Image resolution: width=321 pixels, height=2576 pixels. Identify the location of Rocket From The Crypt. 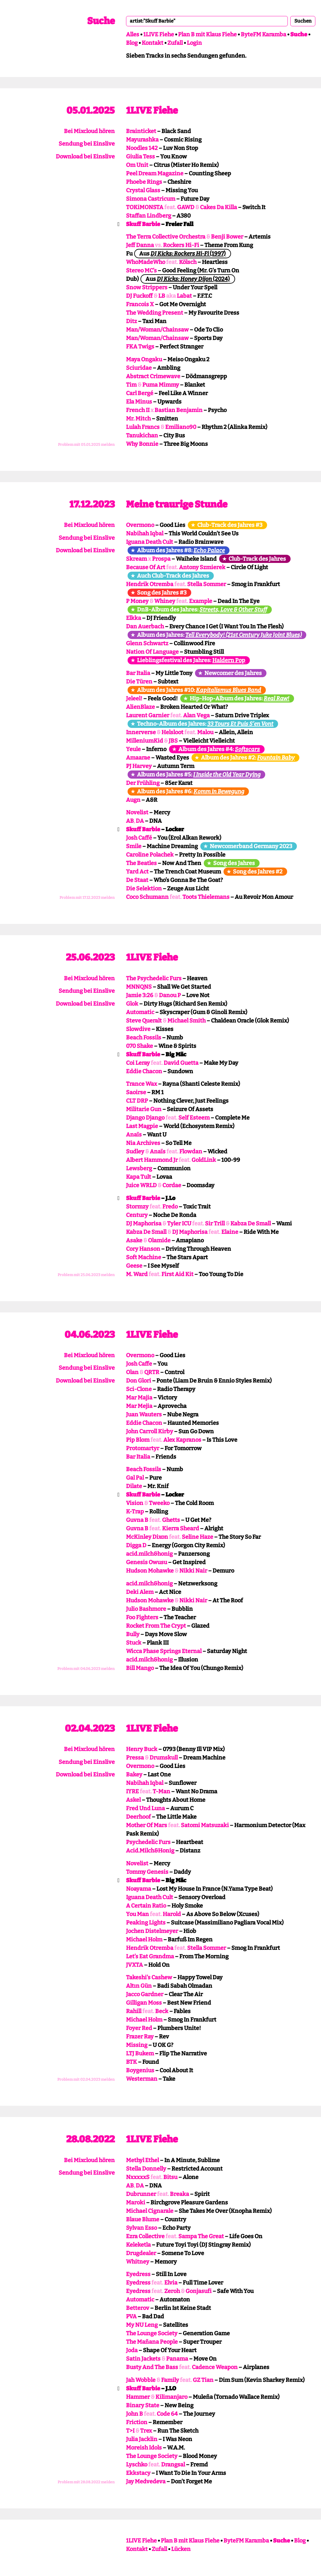
(156, 1625).